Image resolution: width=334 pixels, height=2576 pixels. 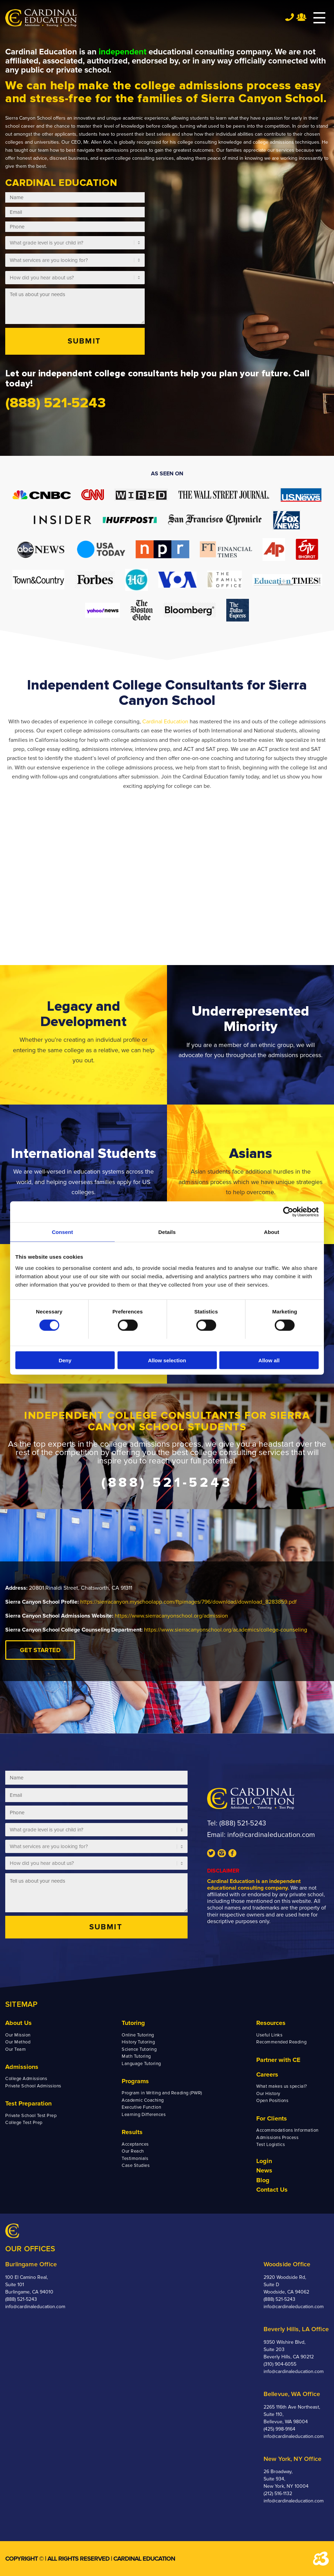 I want to click on Test Preparation, so click(x=28, y=2103).